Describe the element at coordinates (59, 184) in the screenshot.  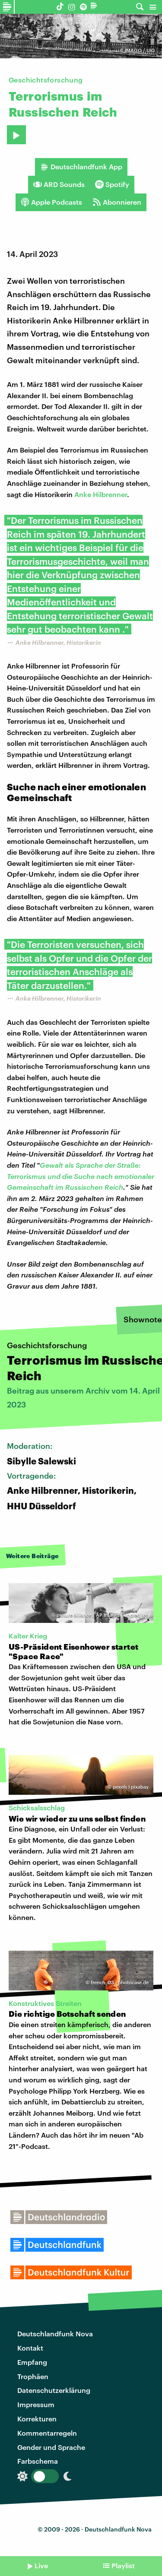
I see `ARD Sounds` at that location.